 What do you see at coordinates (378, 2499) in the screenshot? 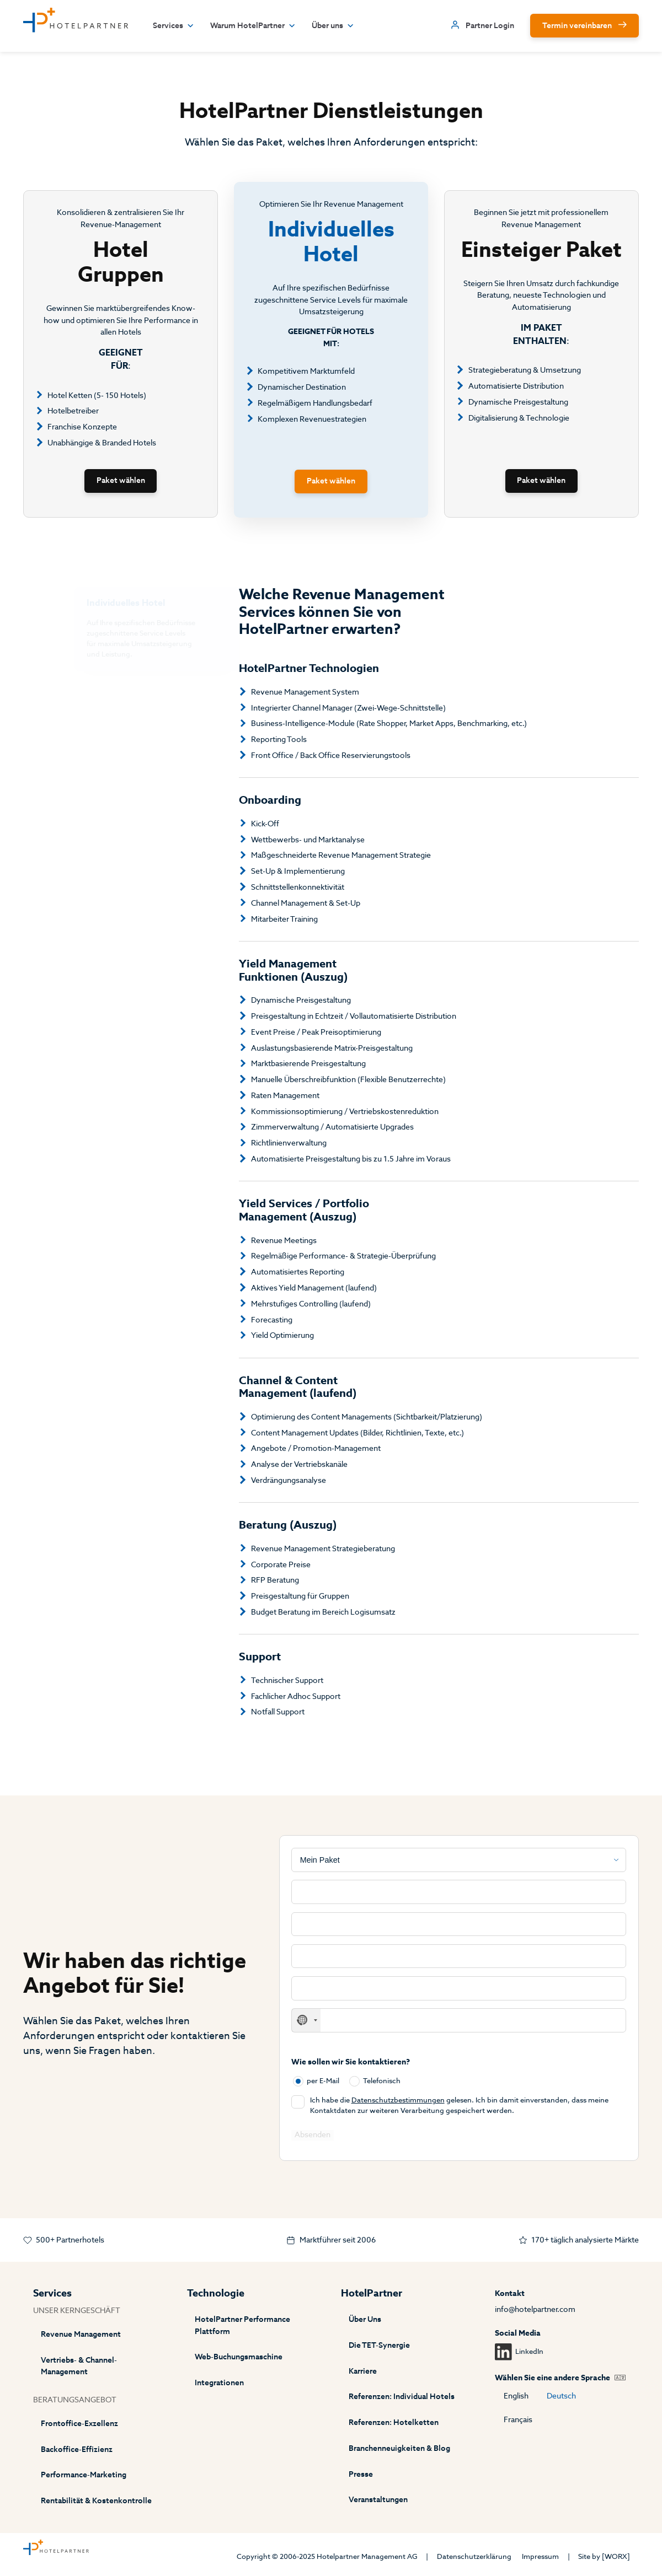
I see `Veranstaltungen` at bounding box center [378, 2499].